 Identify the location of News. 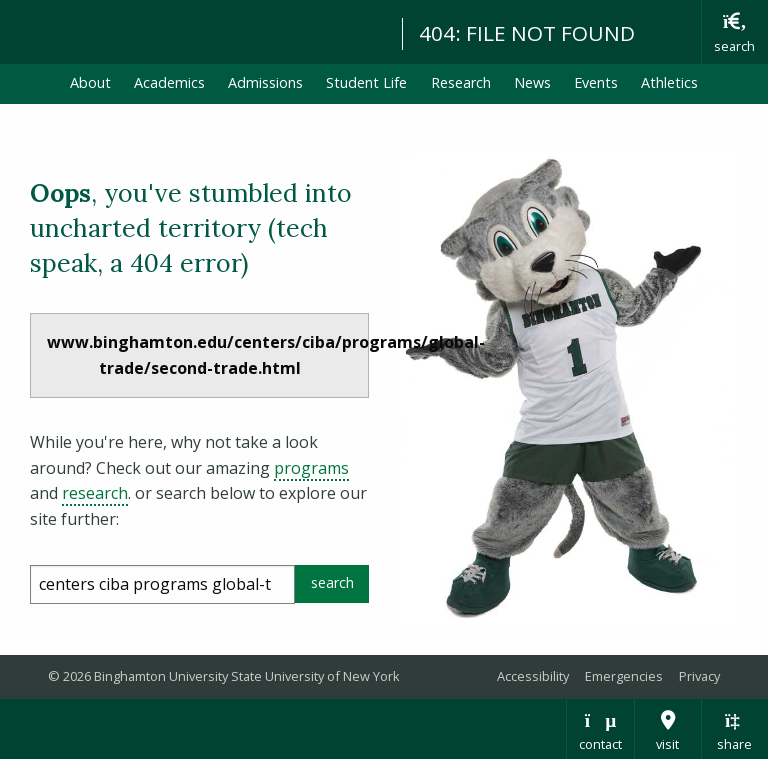
(532, 82).